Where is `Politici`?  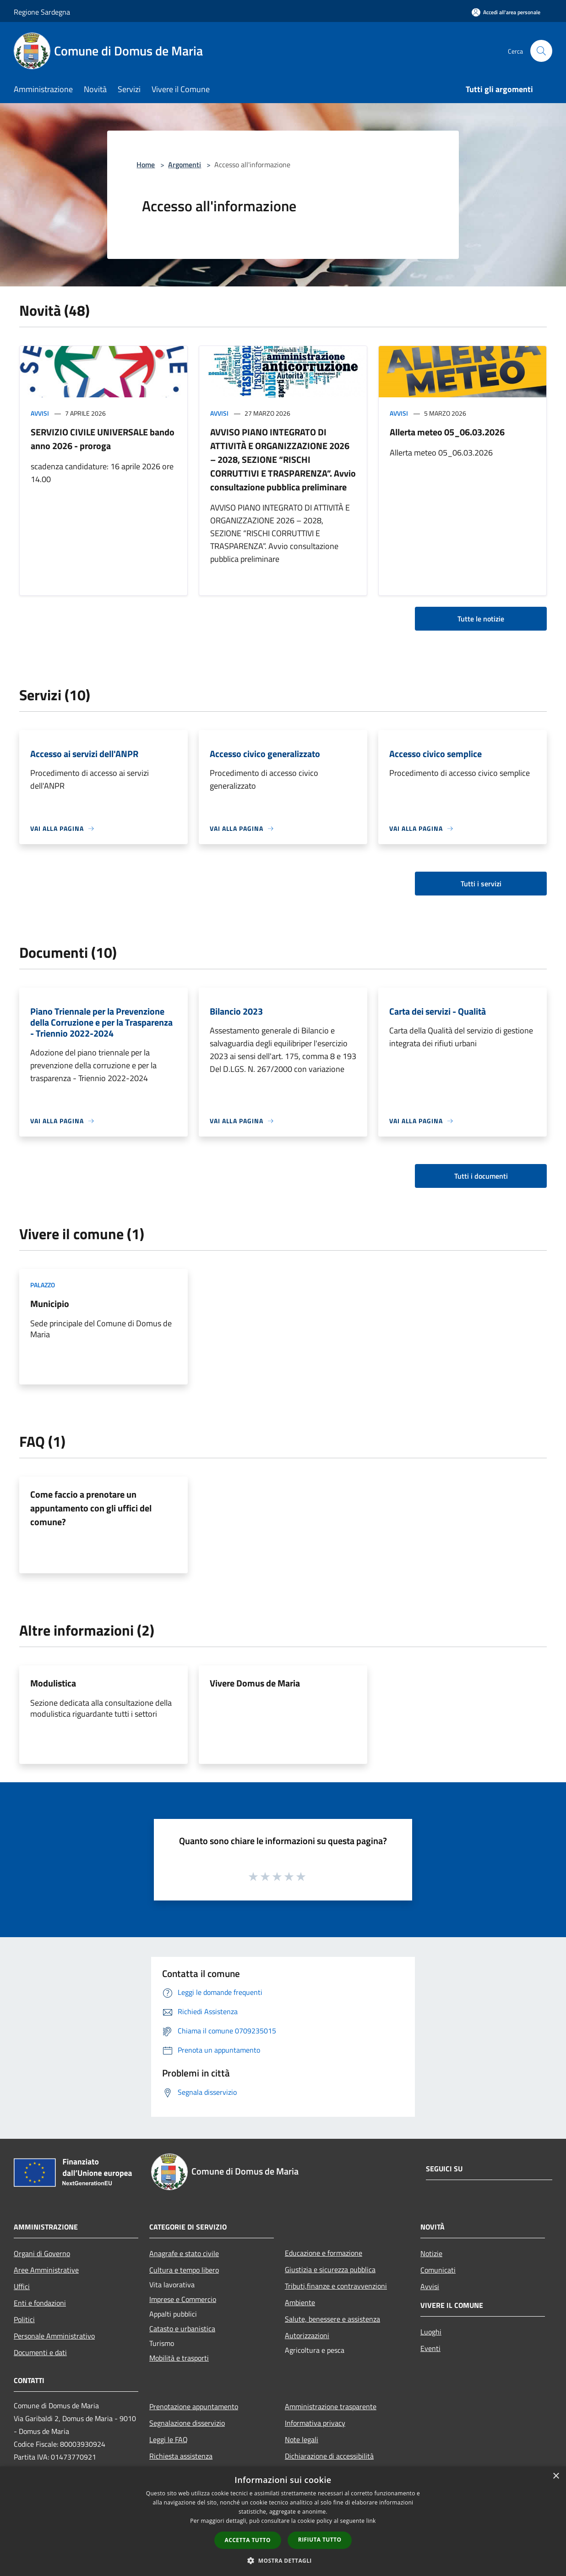 Politici is located at coordinates (24, 2319).